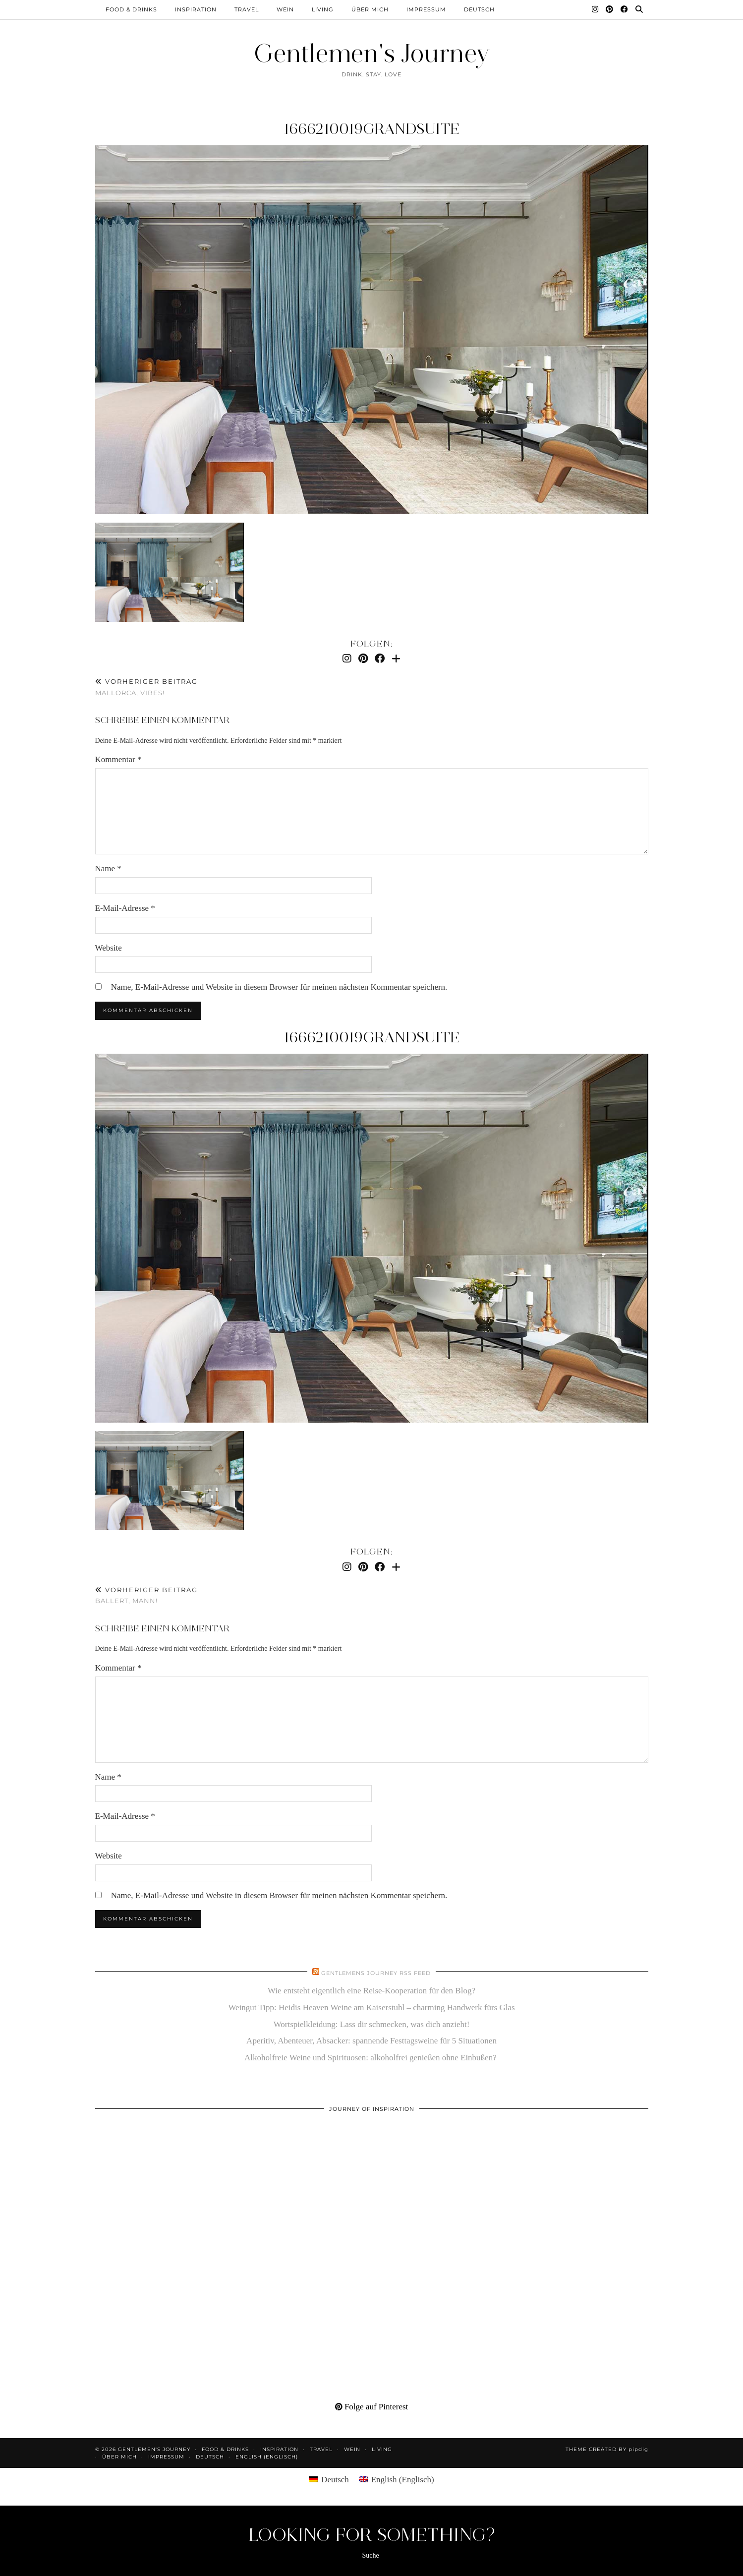 This screenshot has width=743, height=2576. Describe the element at coordinates (323, 9) in the screenshot. I see `Living` at that location.